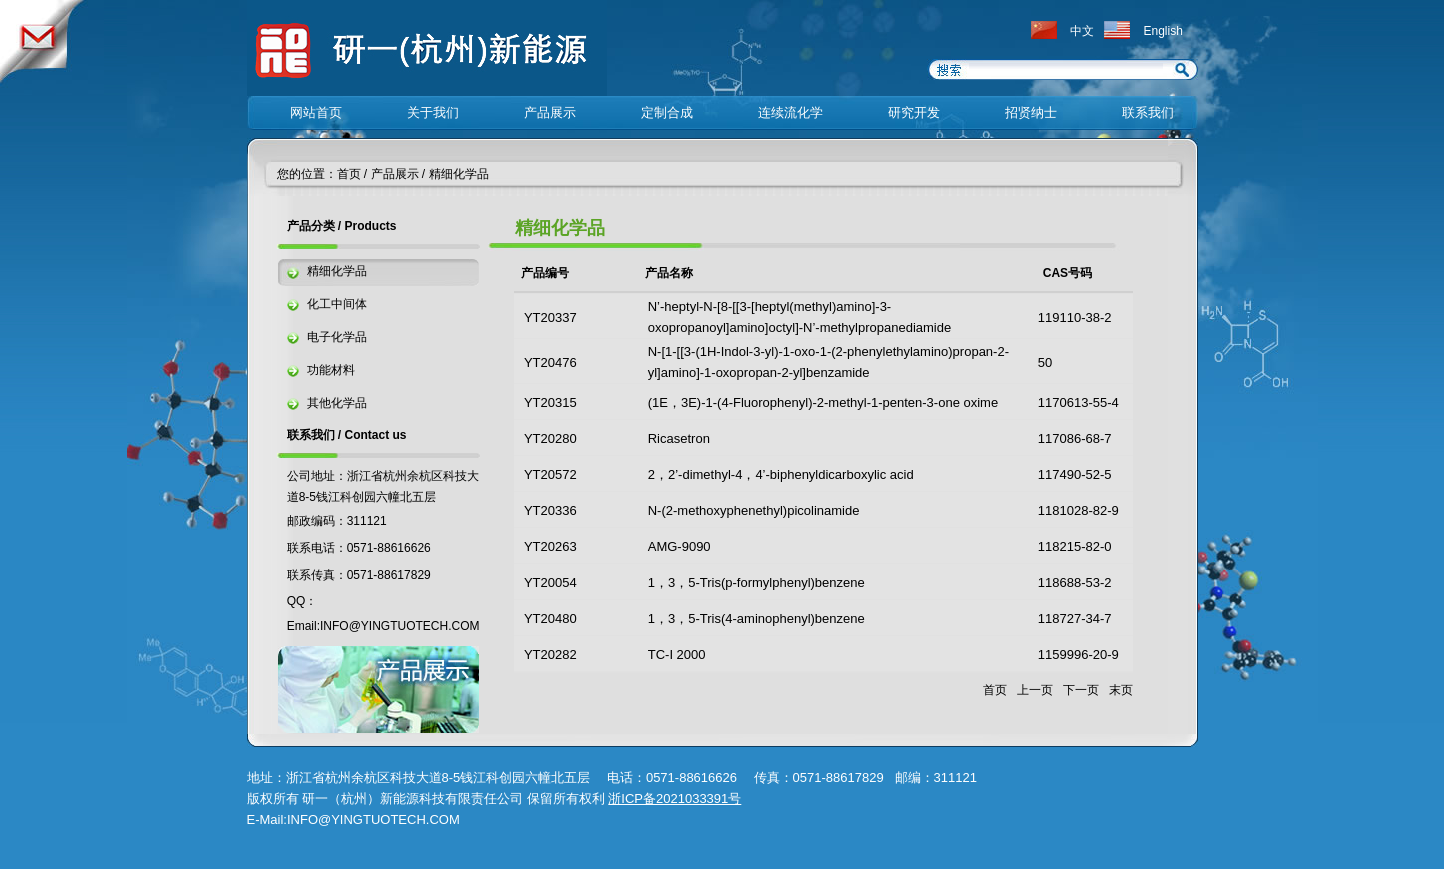 This screenshot has width=1444, height=869. I want to click on (1E，3E)-1-(4-Fluorophenyl)-2-methyl-1-penten-3-one oxime, so click(823, 402).